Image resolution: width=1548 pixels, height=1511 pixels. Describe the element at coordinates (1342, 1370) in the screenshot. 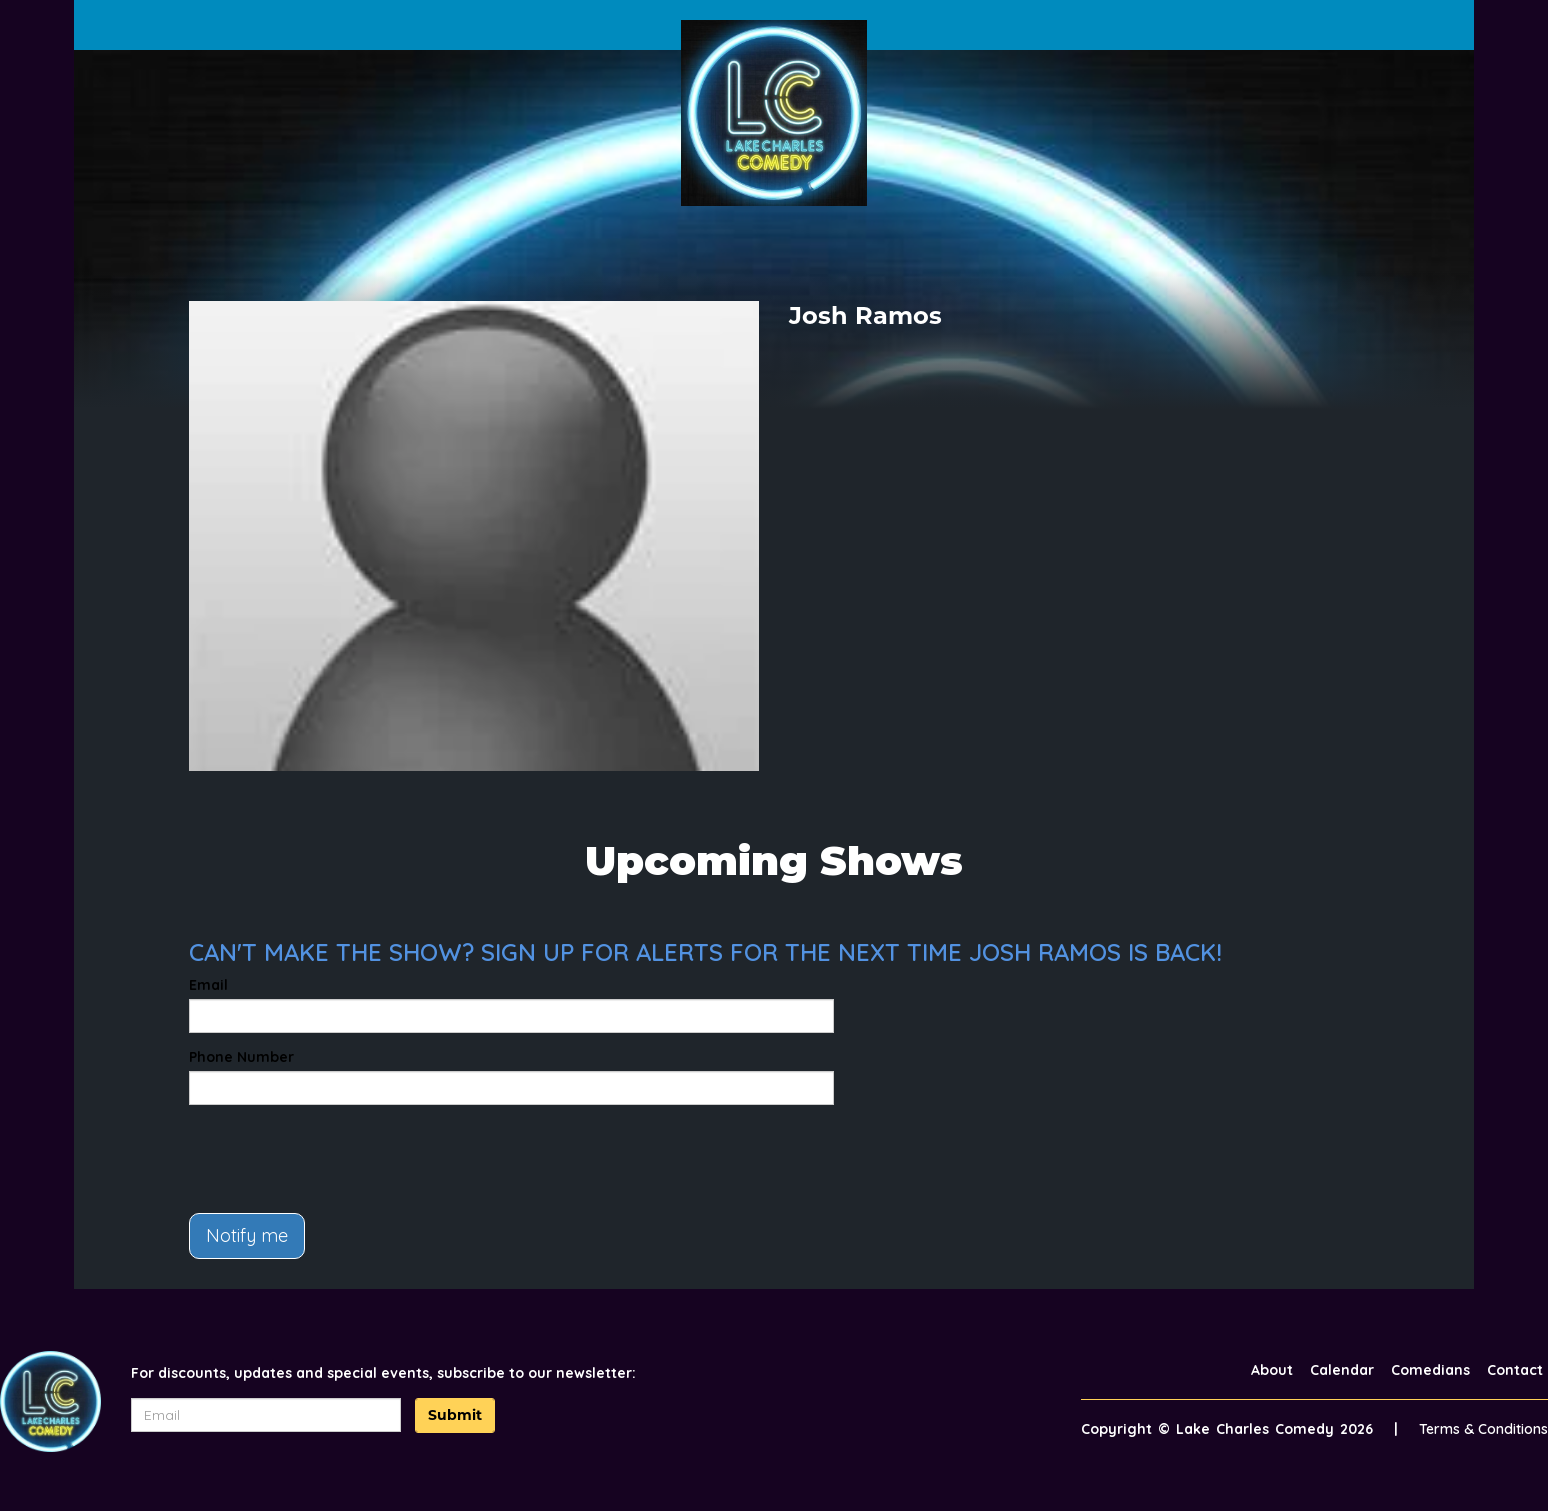

I see `Calendar [Go To Calendar Page]` at that location.